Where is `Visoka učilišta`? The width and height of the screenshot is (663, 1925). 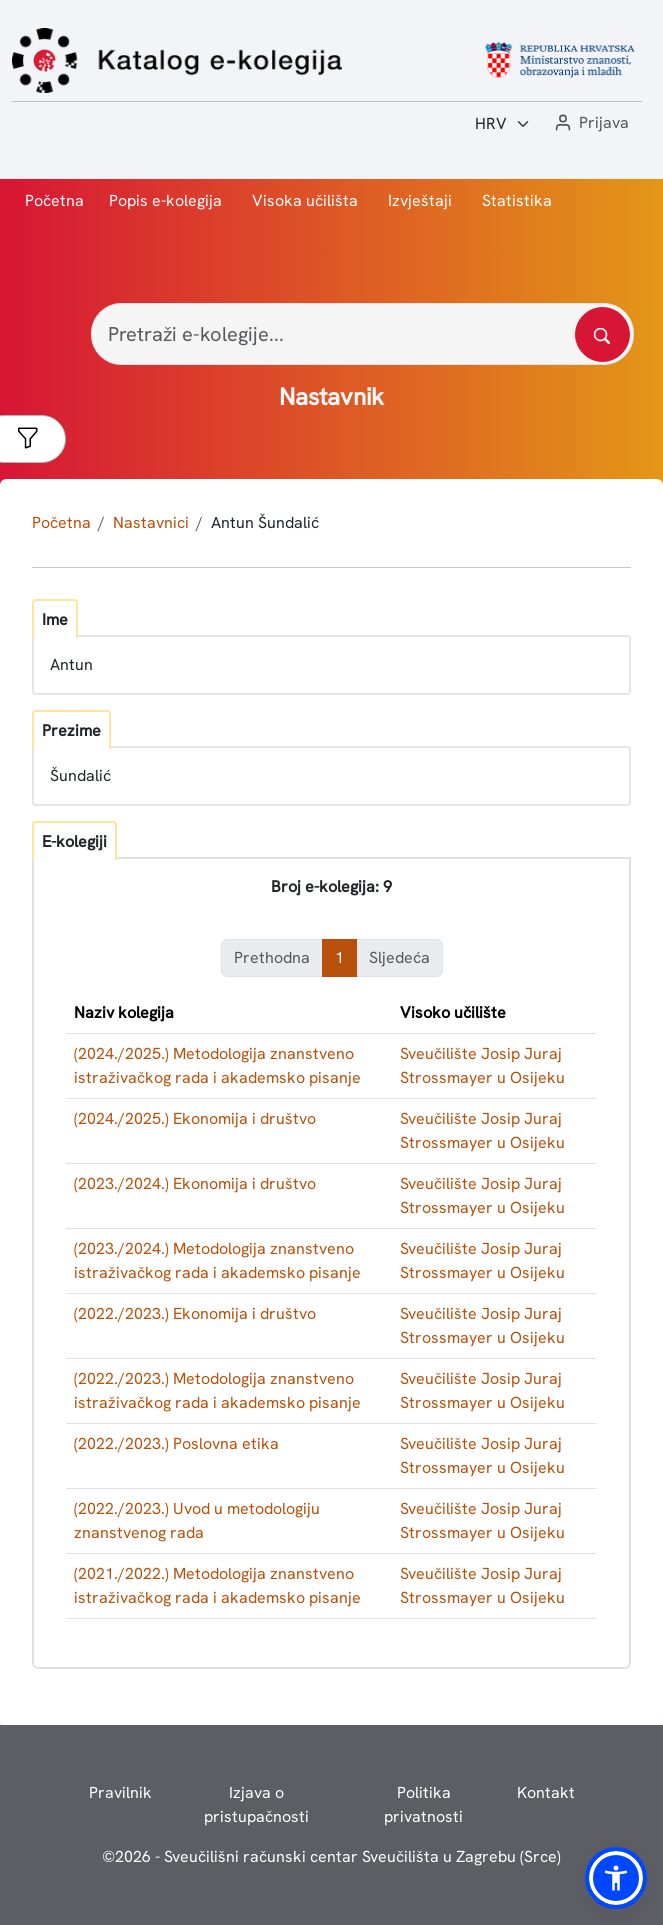
Visoka učilišta is located at coordinates (305, 200).